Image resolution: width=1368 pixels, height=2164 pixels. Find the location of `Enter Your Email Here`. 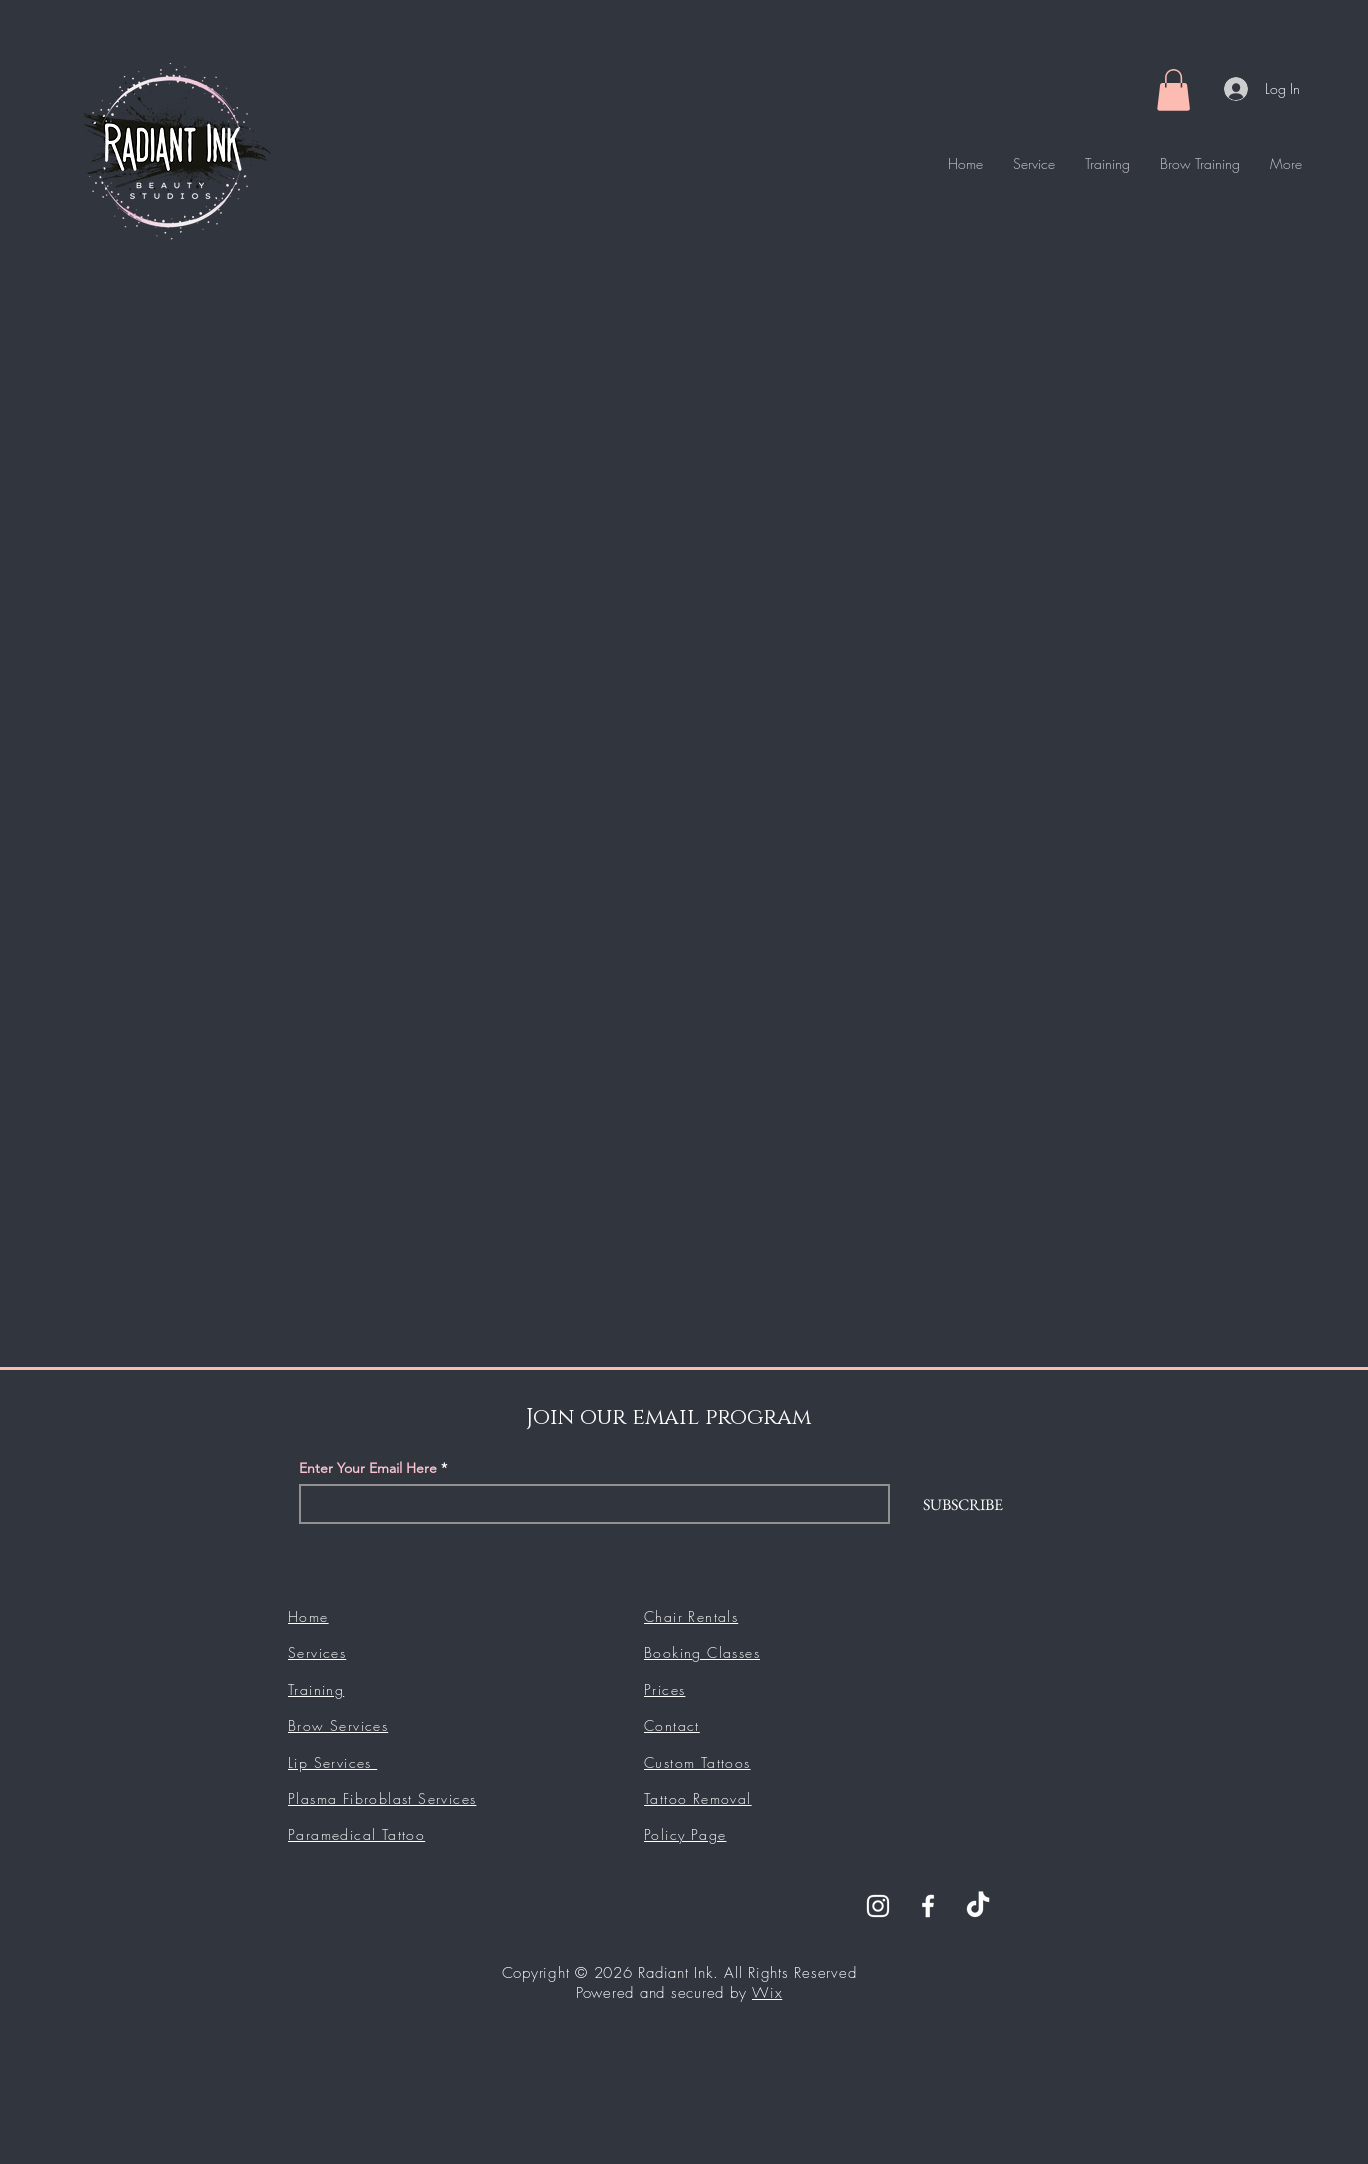

Enter Your Email Here is located at coordinates (368, 1468).